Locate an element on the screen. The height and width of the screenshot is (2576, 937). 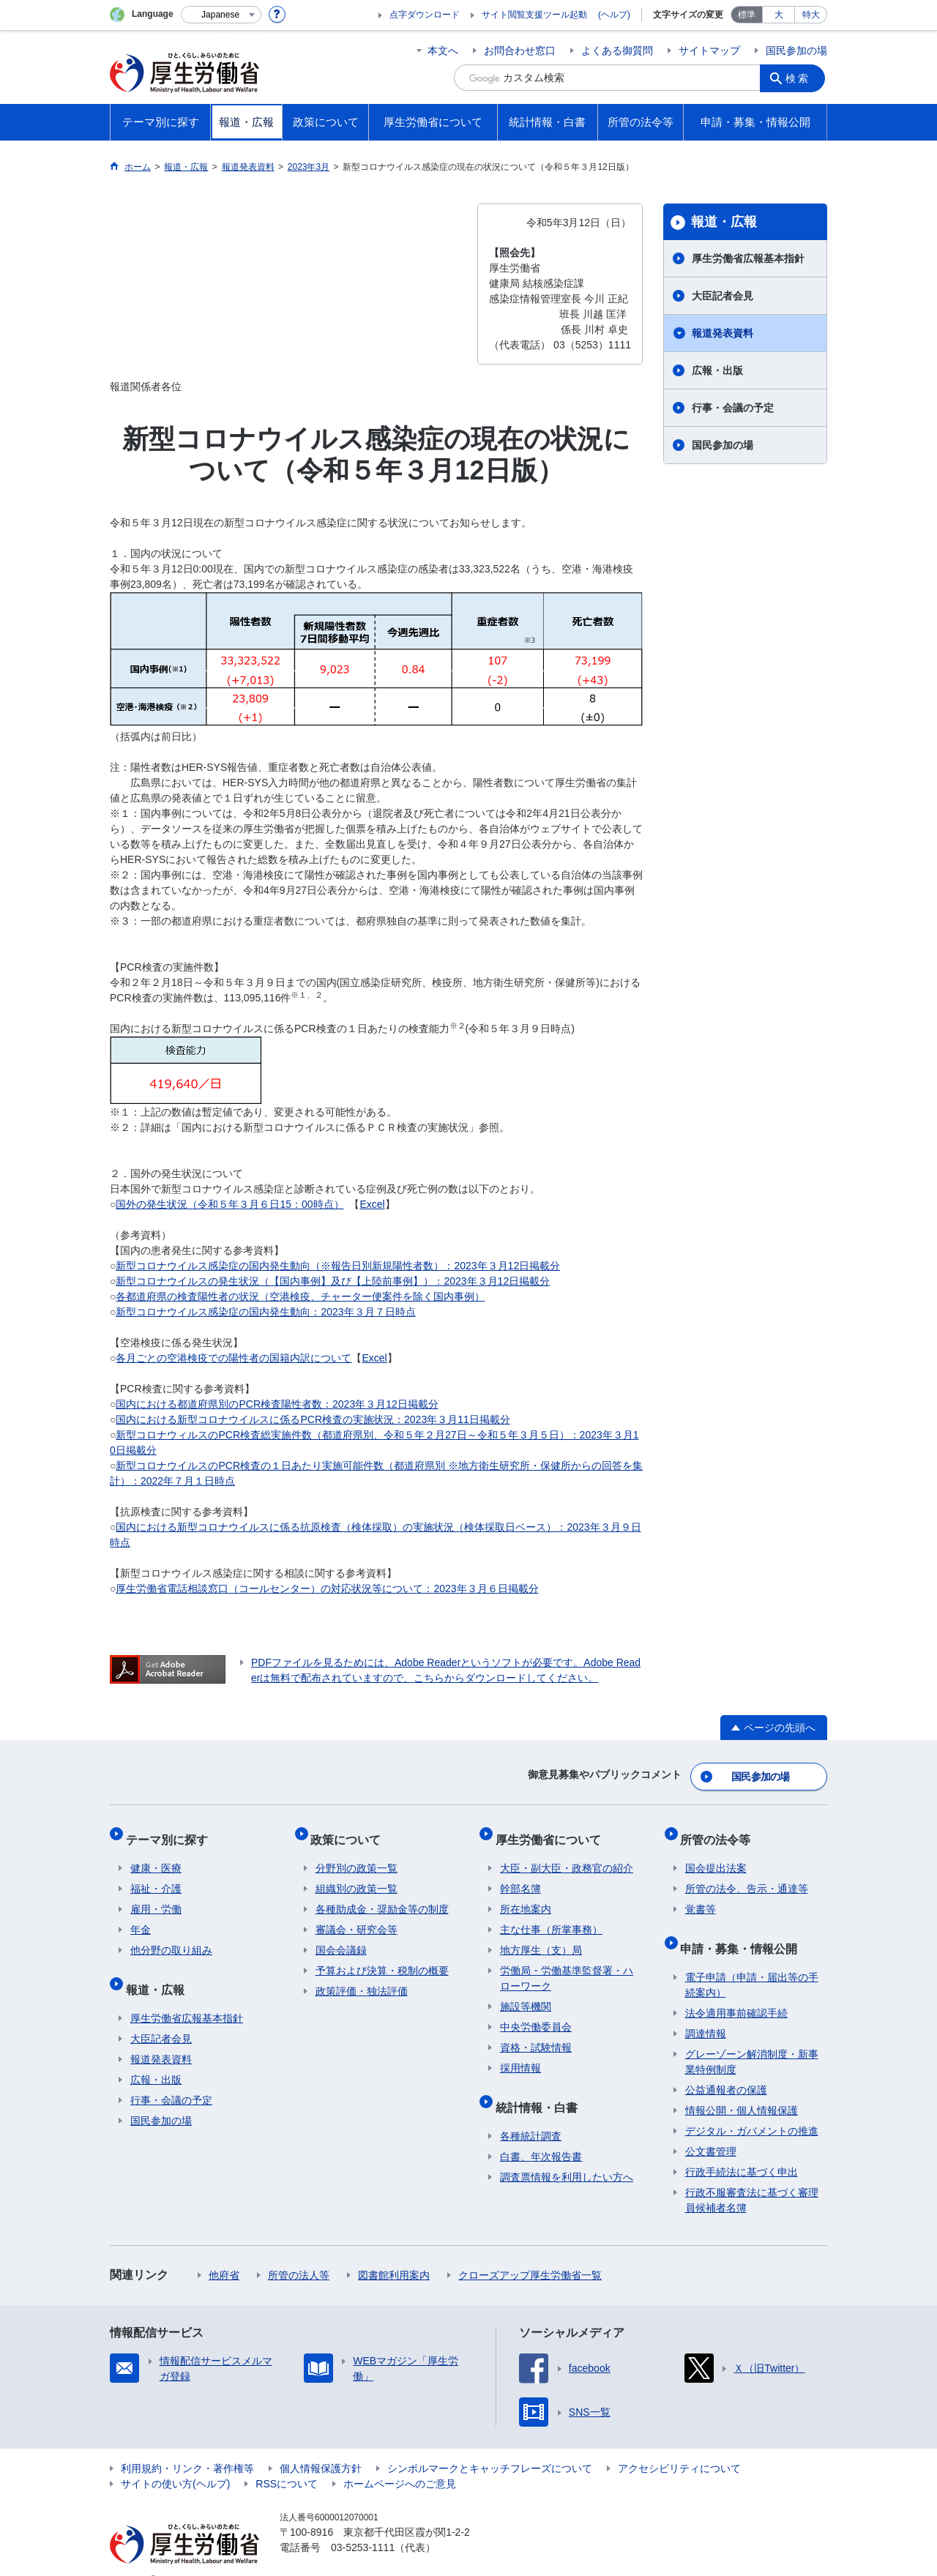
国外の発生状況（令和５年３月６日15：00時点） is located at coordinates (229, 1204).